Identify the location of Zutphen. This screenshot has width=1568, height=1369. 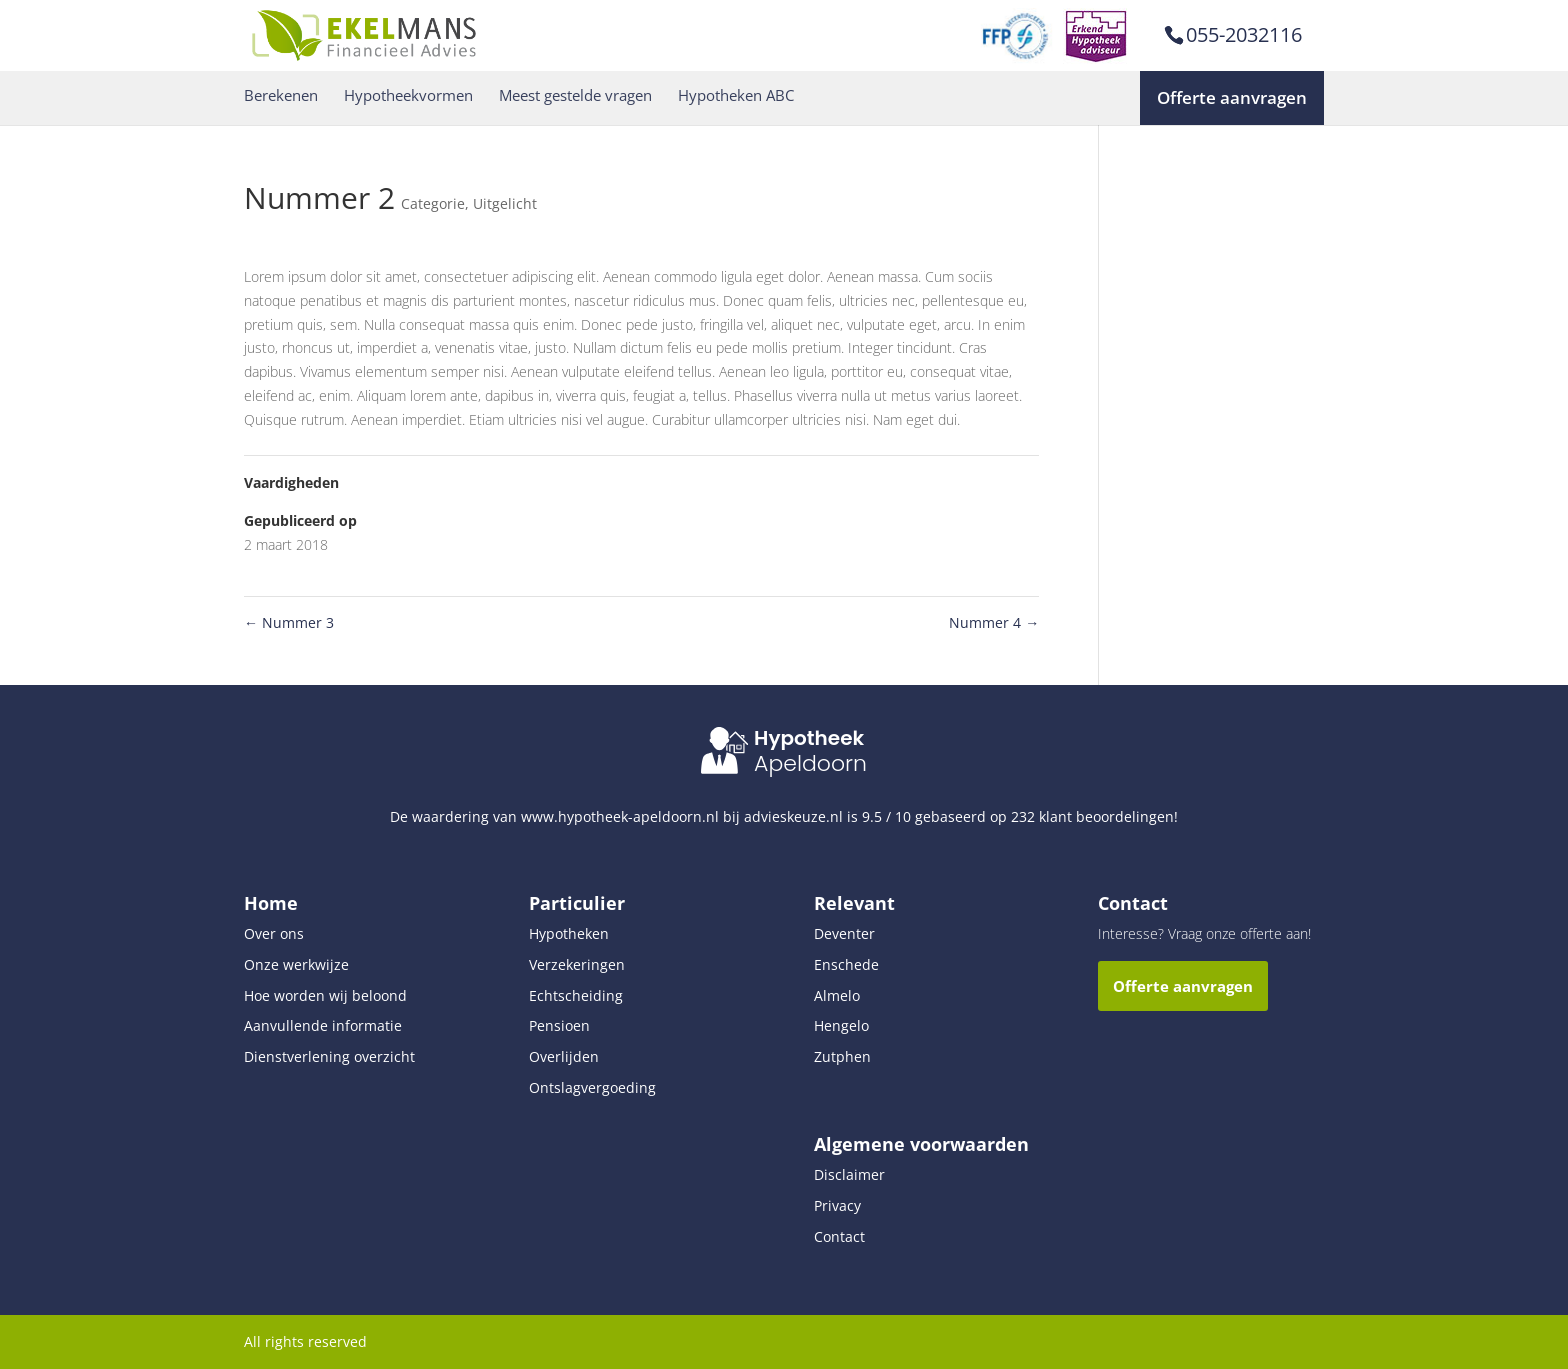
(842, 1056).